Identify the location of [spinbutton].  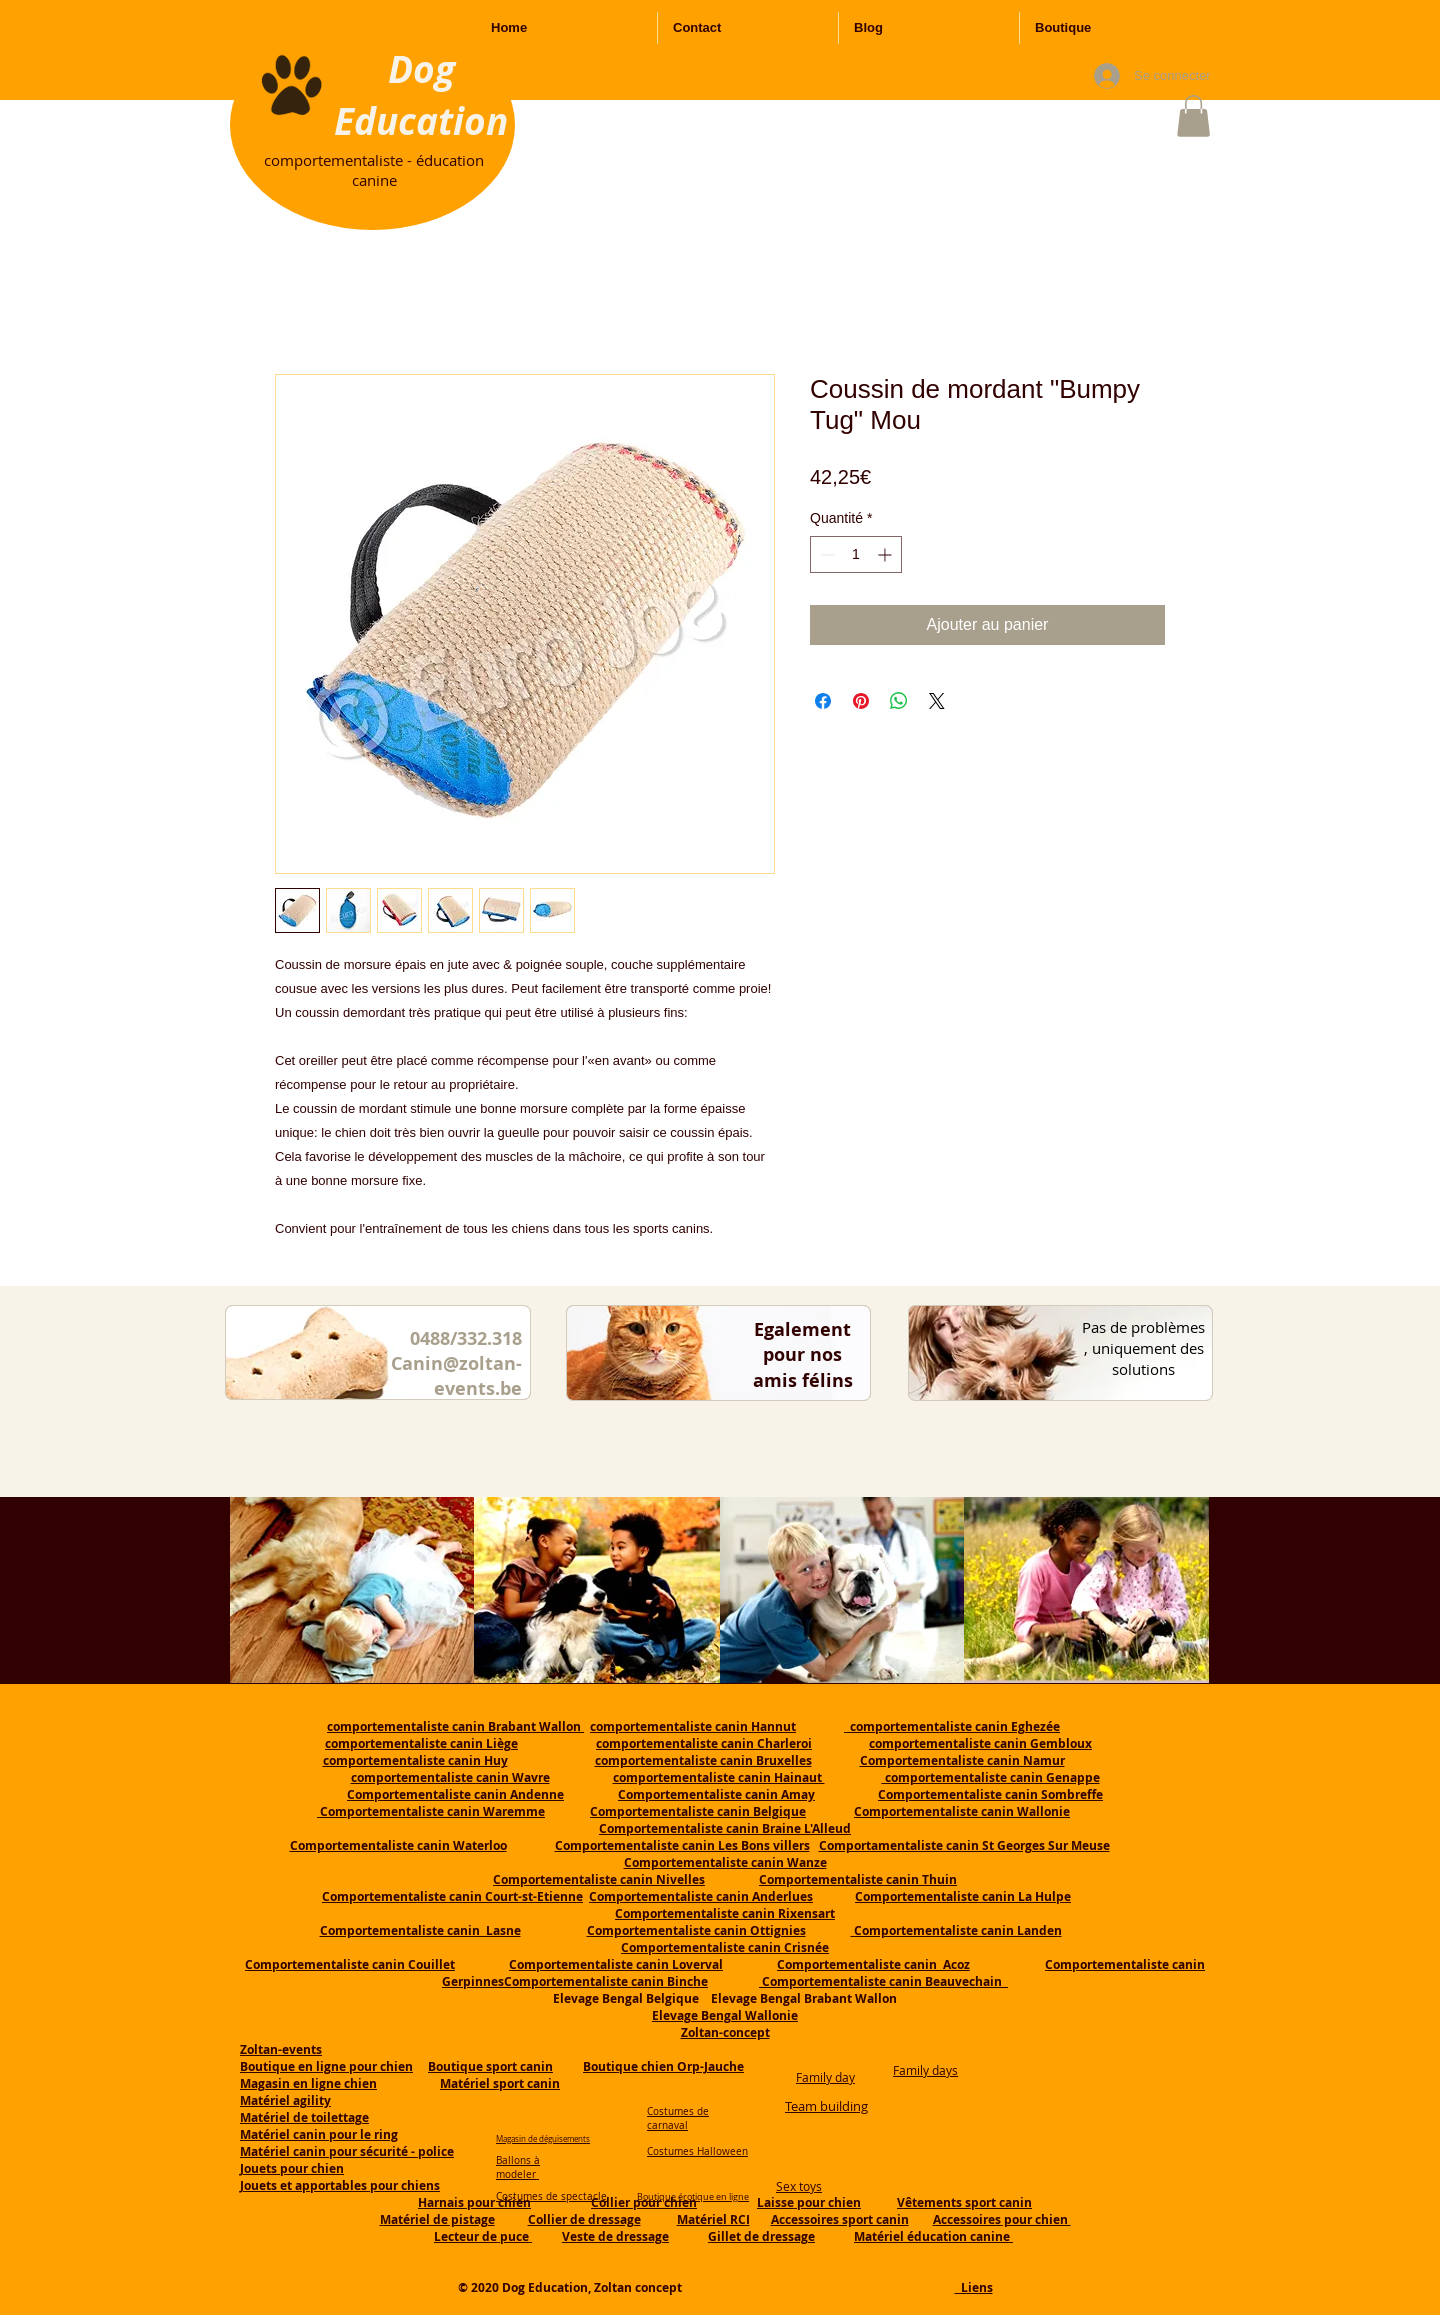
(856, 554).